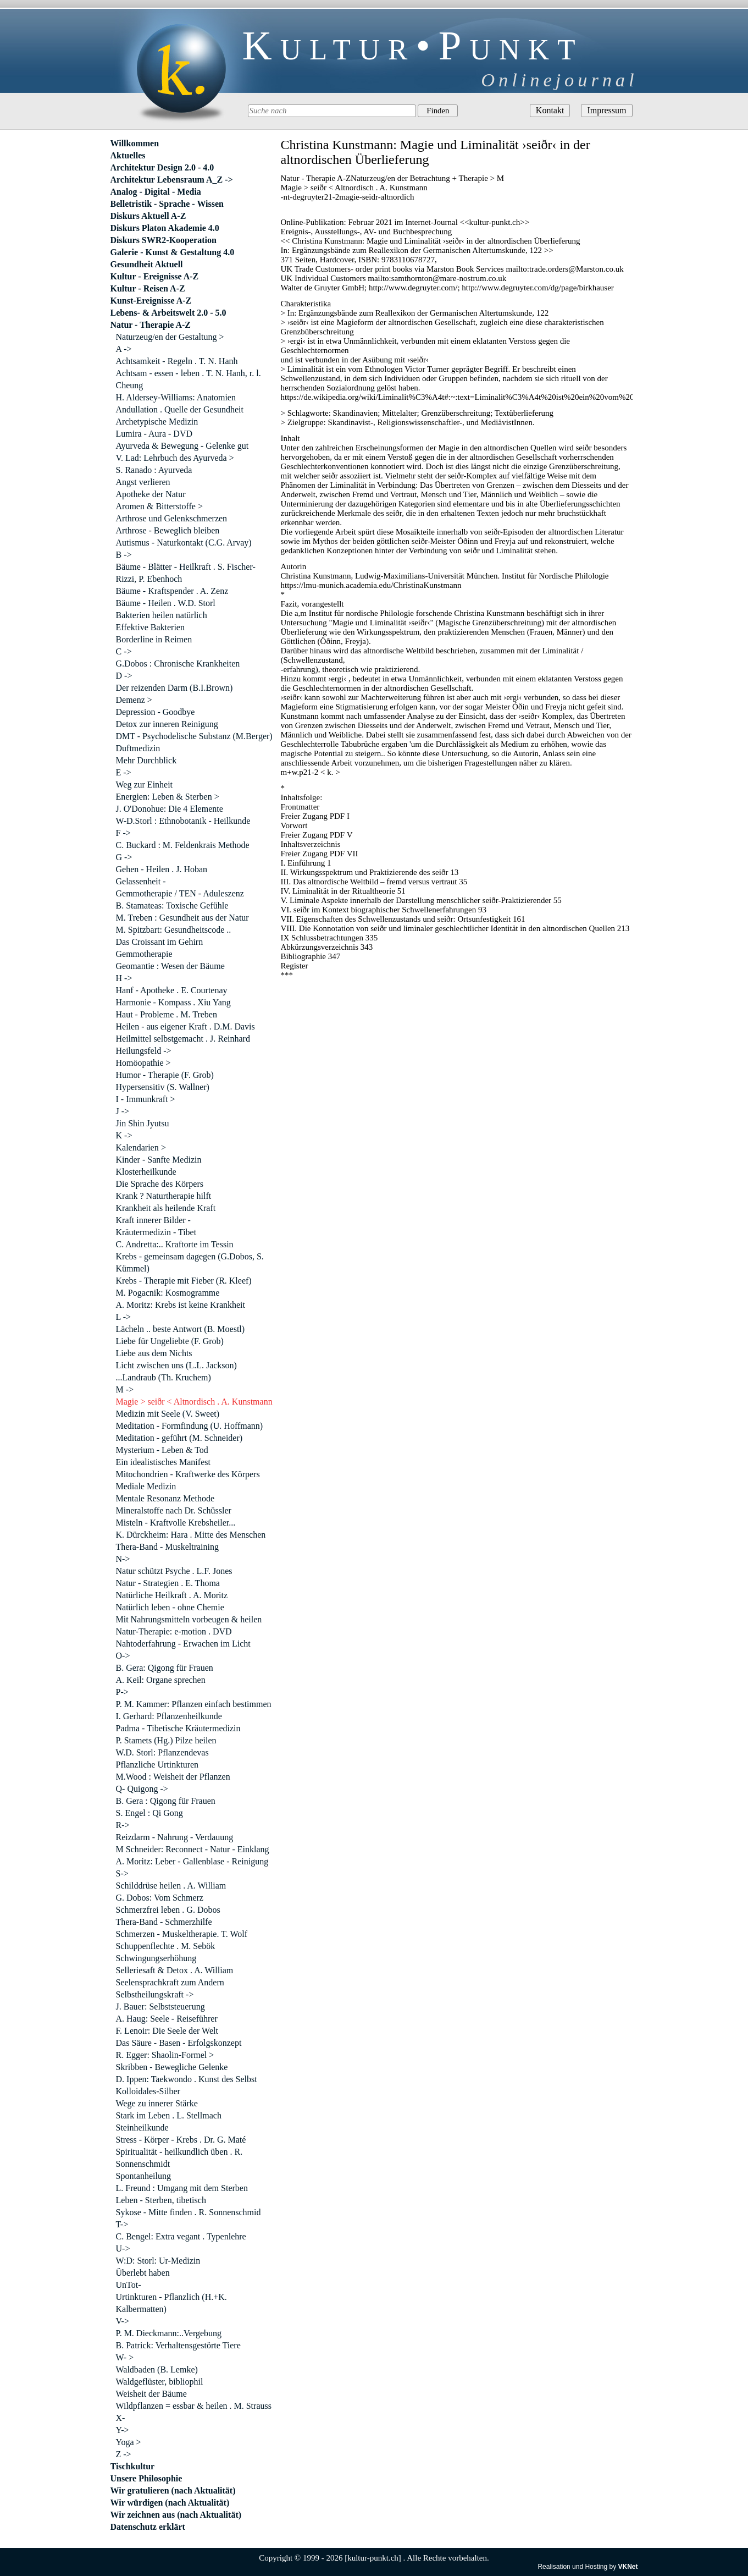 Image resolution: width=748 pixels, height=2576 pixels. Describe the element at coordinates (171, 2303) in the screenshot. I see `Urtinkturen - Pflanzlich (H.+K. Kalbermatten)` at that location.